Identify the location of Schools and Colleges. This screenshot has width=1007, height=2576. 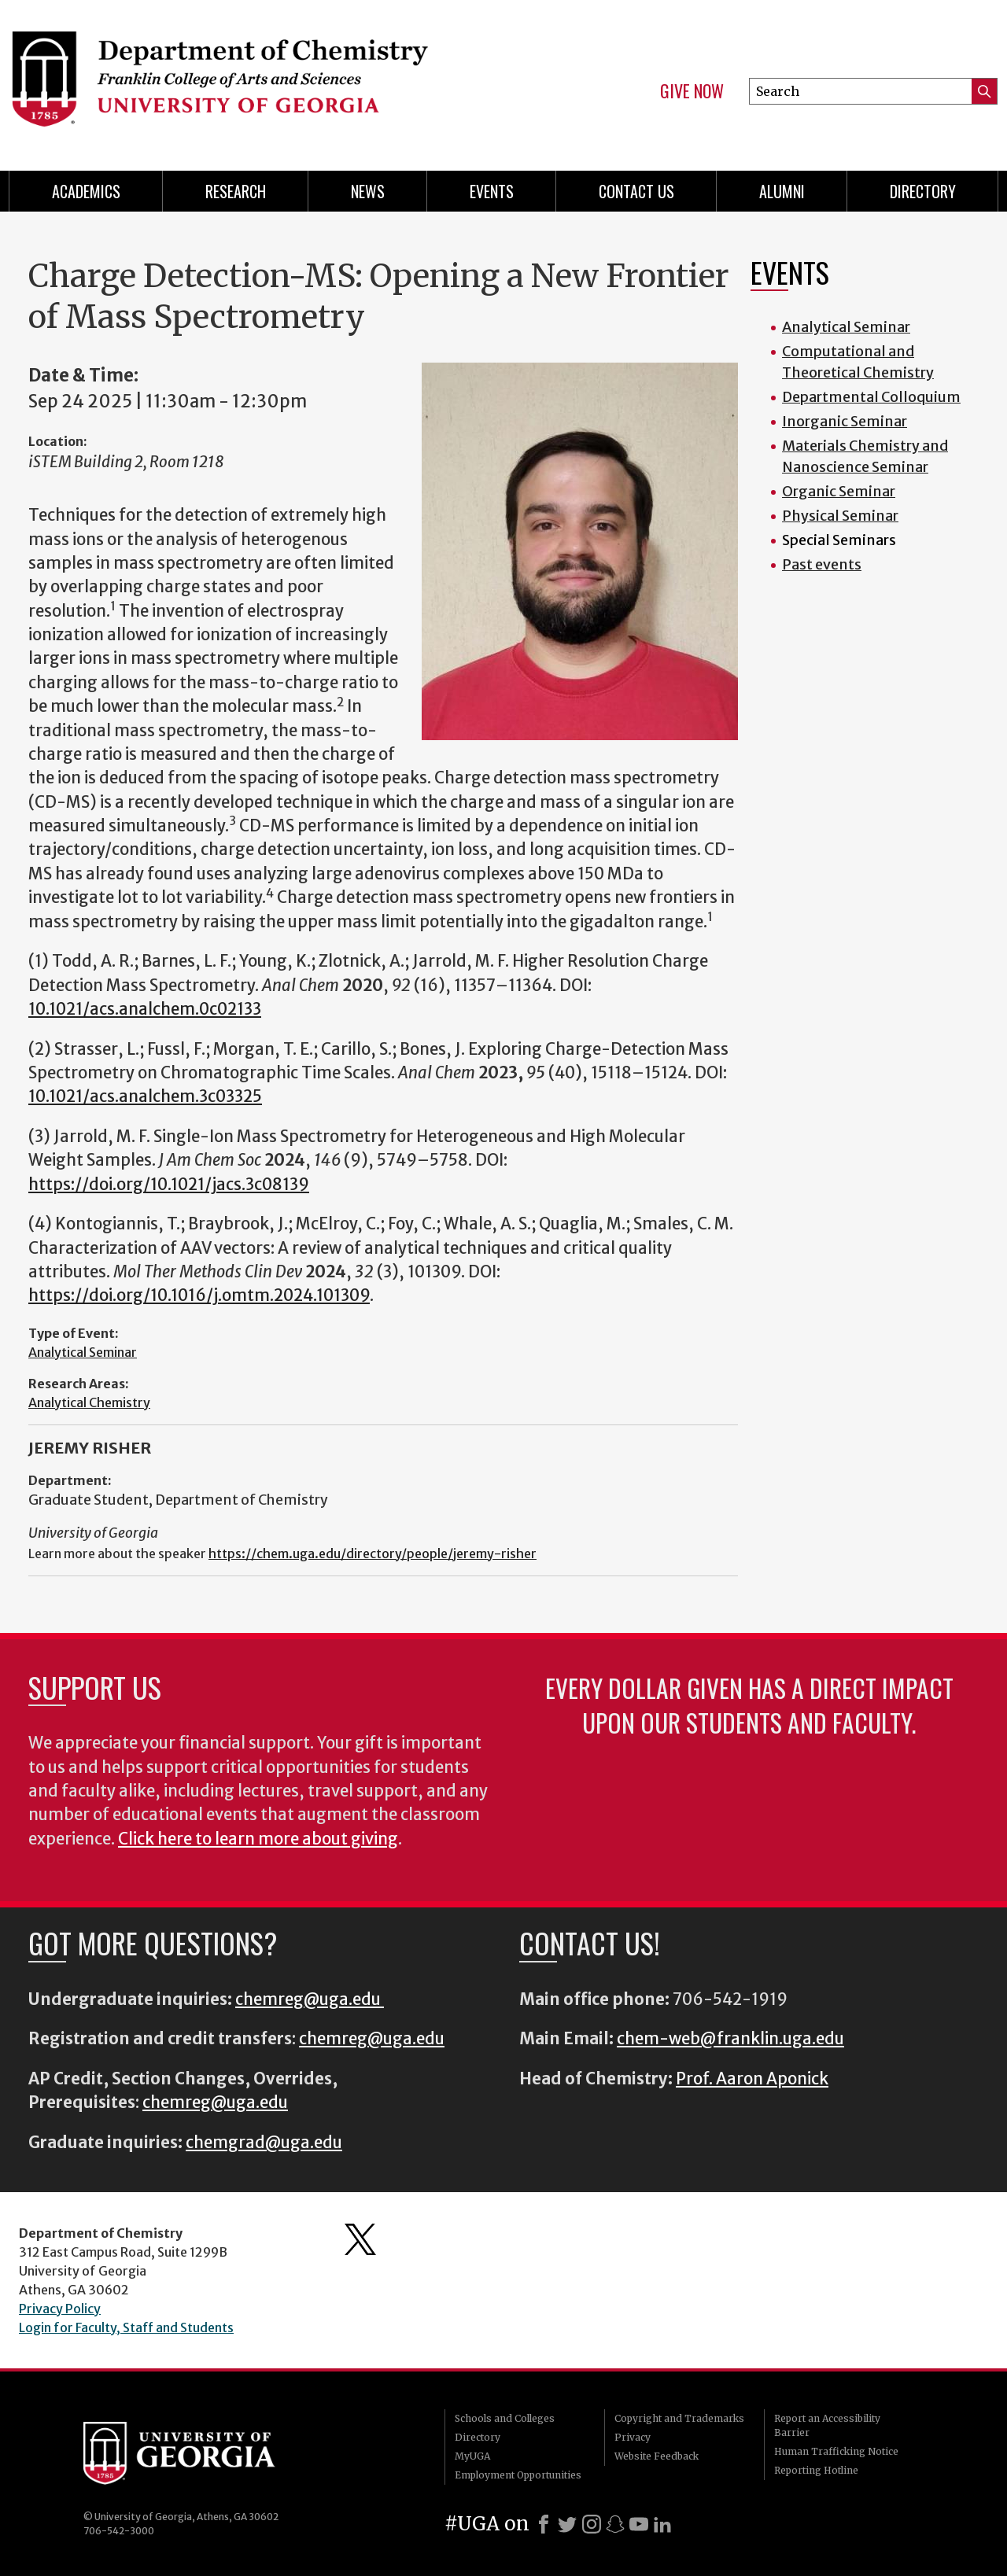
(505, 2418).